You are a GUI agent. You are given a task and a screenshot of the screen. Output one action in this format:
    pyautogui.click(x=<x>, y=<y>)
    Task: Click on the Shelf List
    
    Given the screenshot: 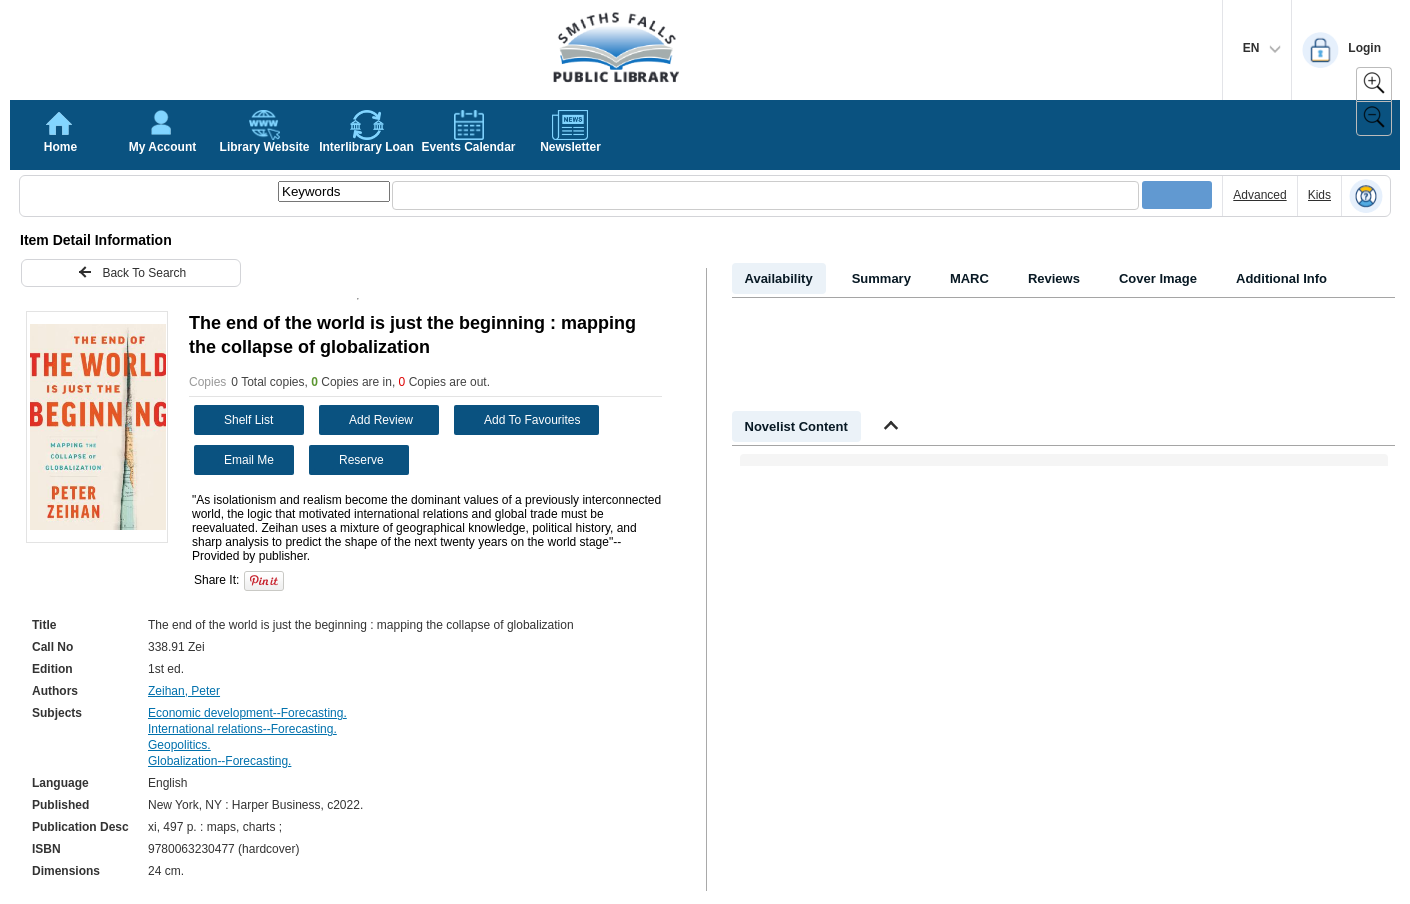 What is the action you would take?
    pyautogui.click(x=236, y=420)
    